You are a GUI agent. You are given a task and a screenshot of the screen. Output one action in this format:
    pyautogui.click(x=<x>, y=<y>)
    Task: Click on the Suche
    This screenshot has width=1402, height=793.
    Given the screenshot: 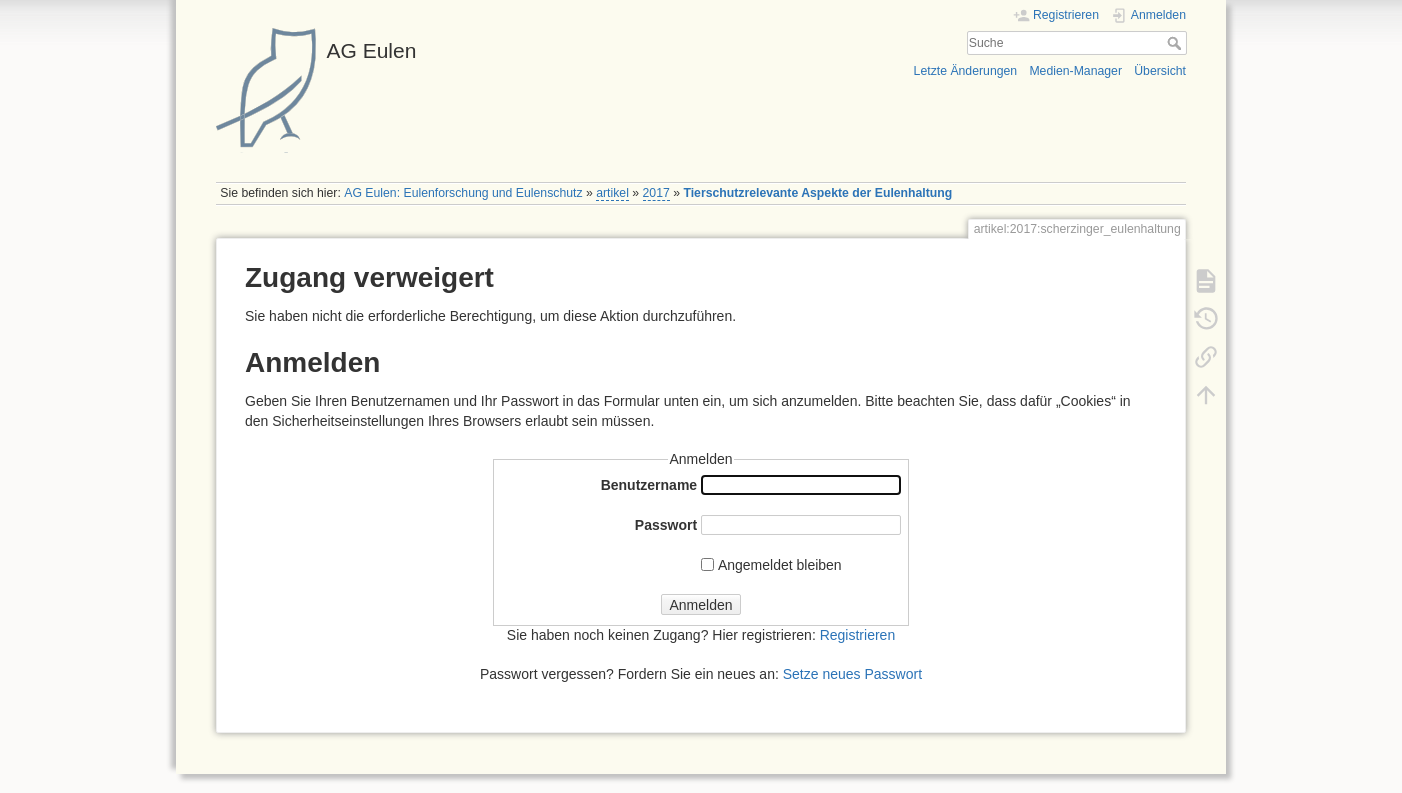 What is the action you would take?
    pyautogui.click(x=1176, y=43)
    